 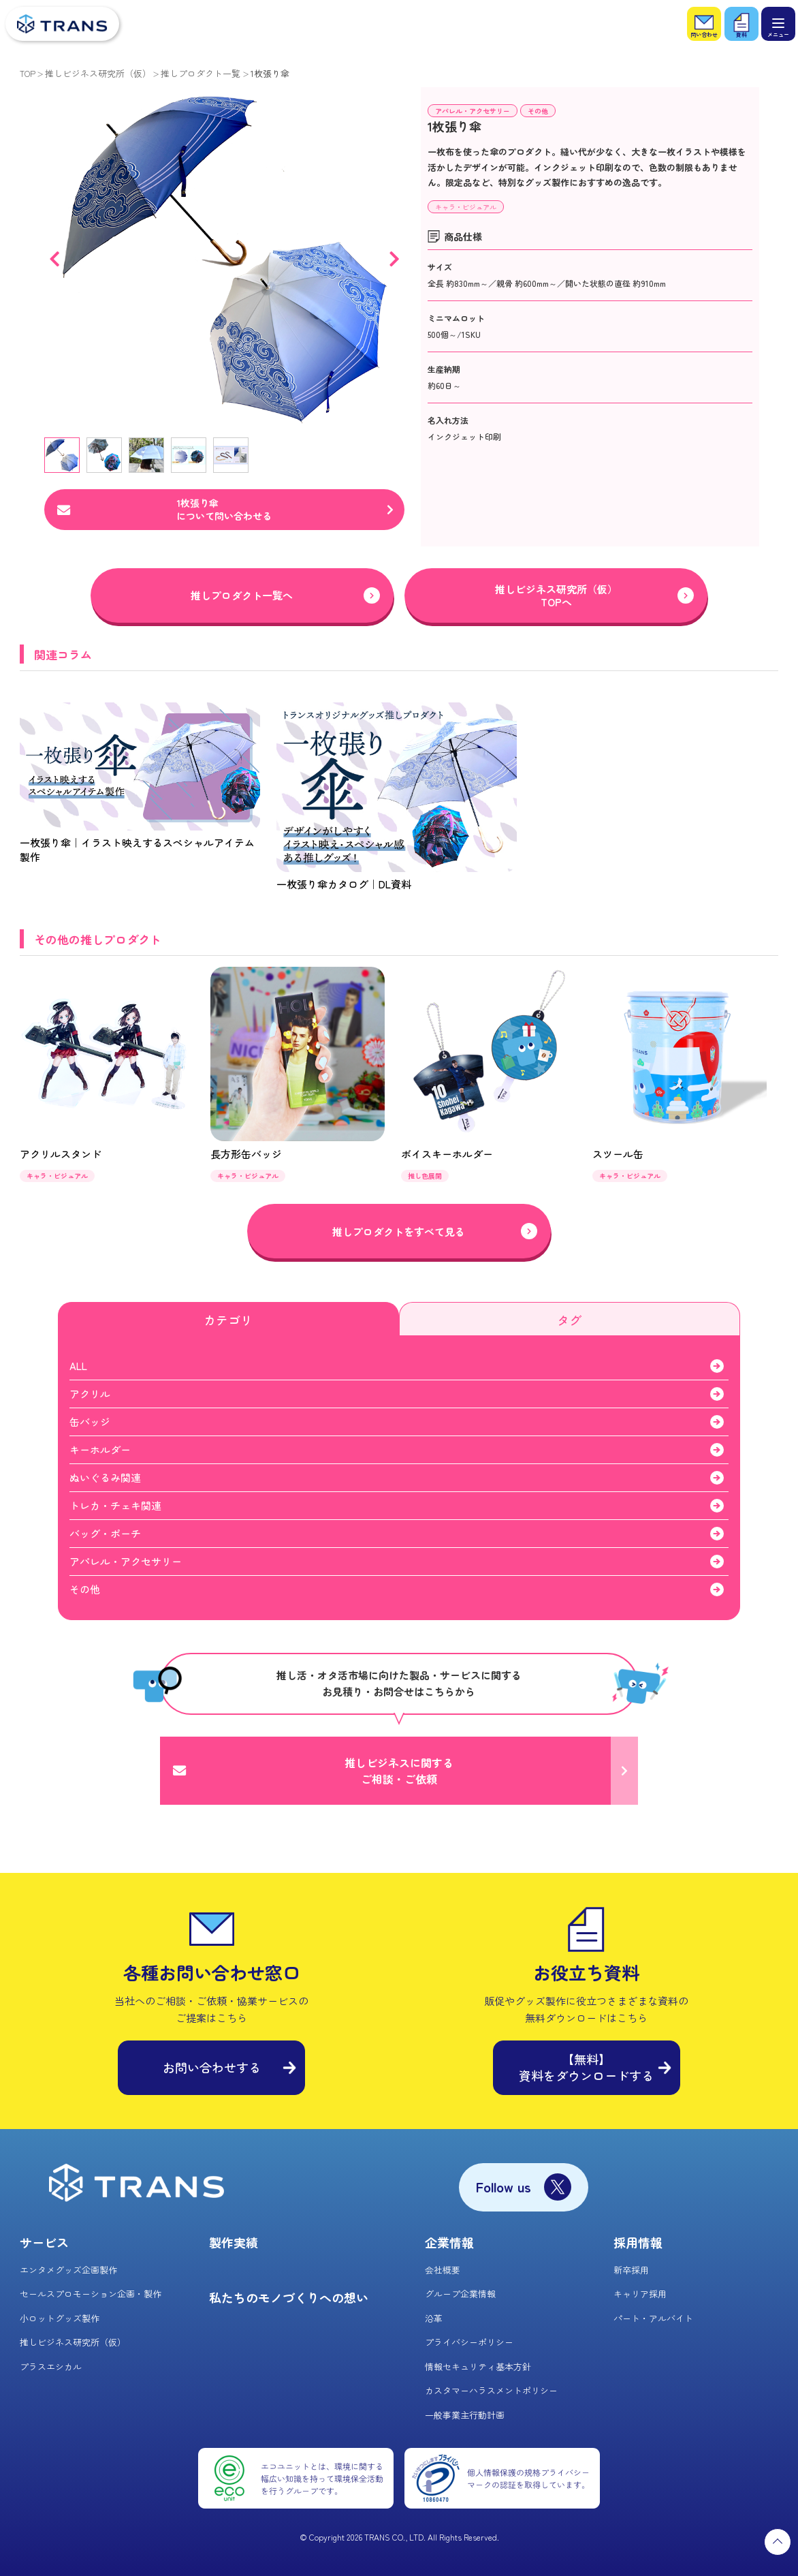 I want to click on プライバシーポリシー, so click(x=469, y=2342).